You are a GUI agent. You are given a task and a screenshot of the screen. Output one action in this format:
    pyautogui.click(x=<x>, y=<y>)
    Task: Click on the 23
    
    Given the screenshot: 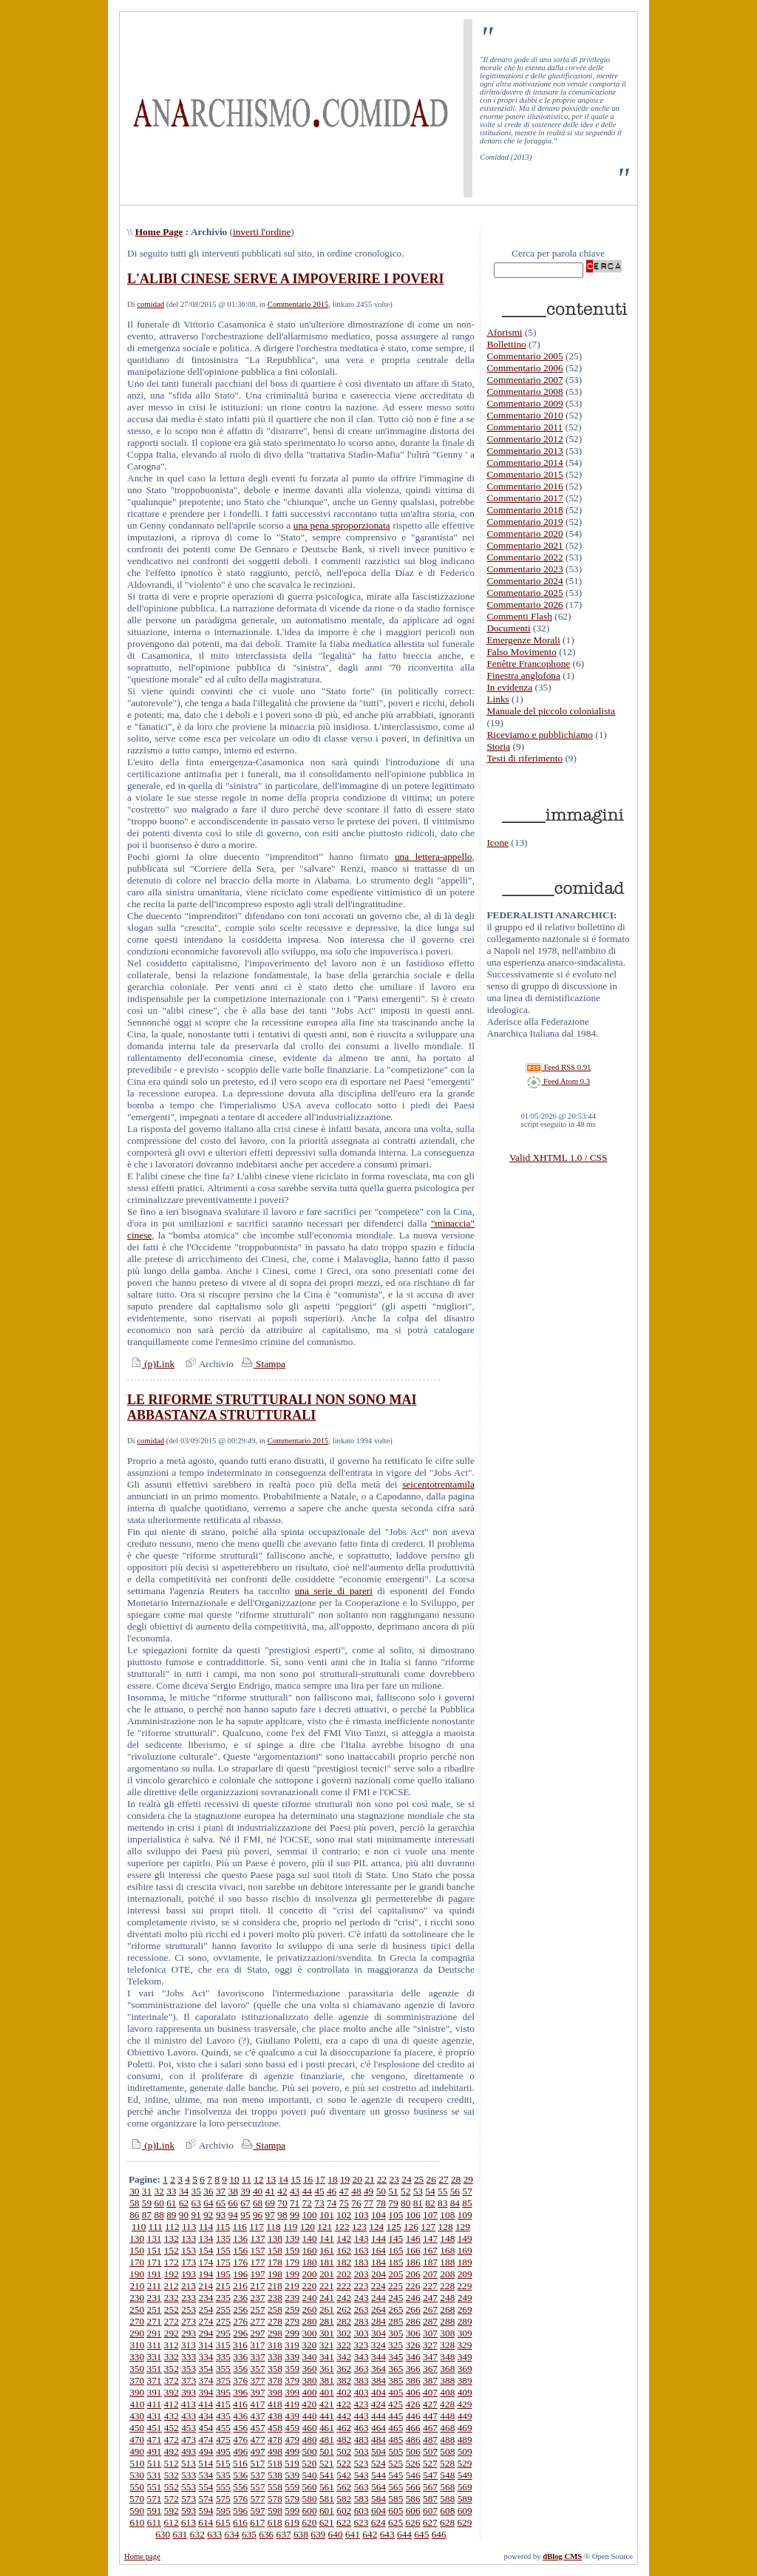 What is the action you would take?
    pyautogui.click(x=394, y=2179)
    